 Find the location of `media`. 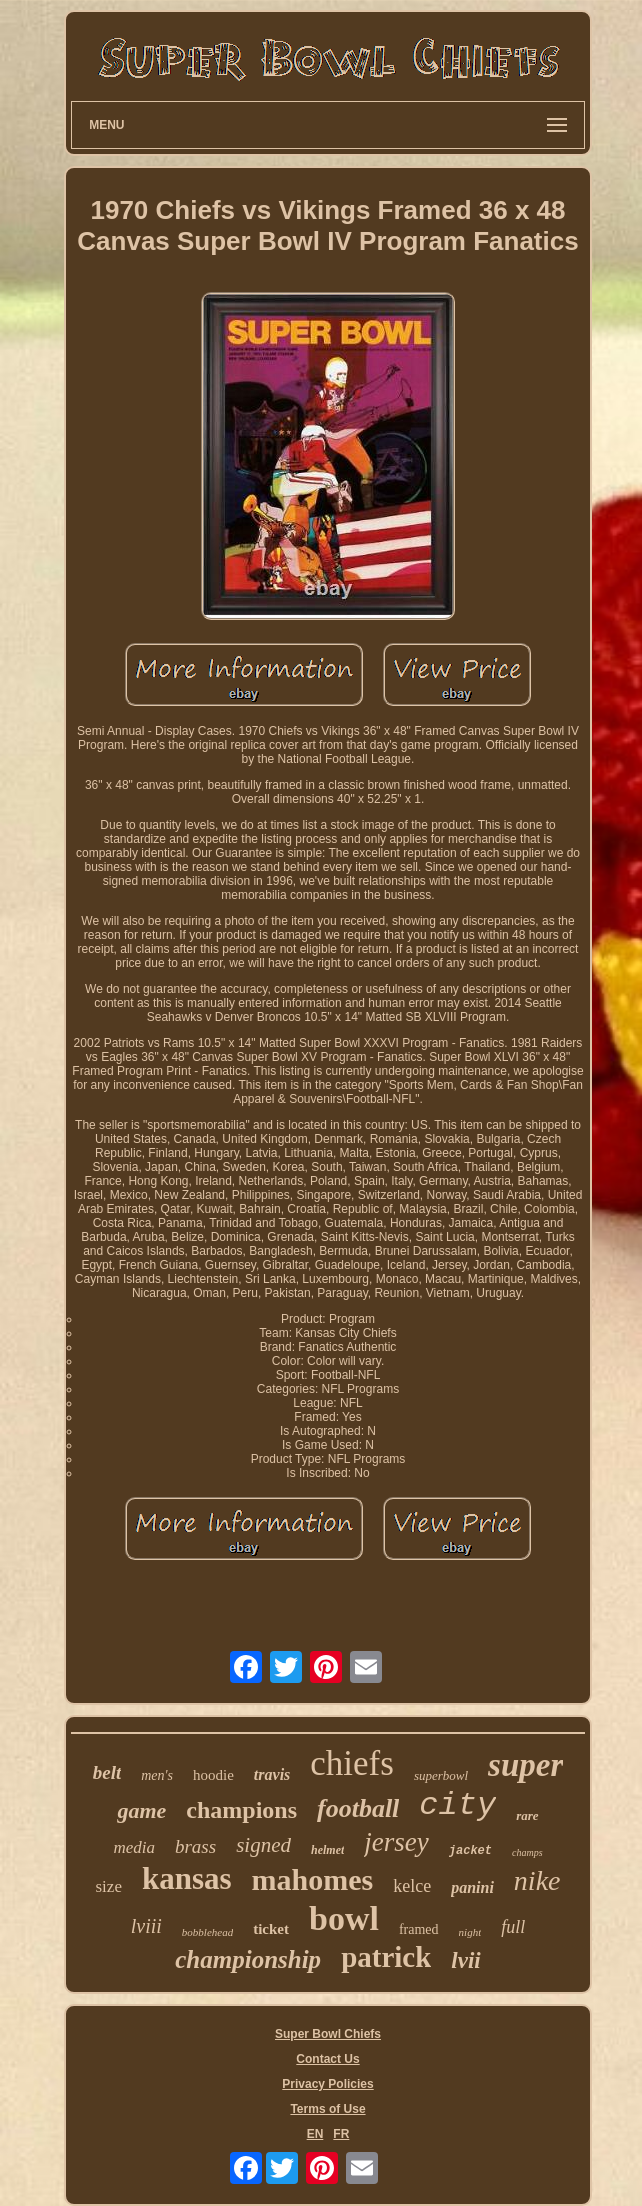

media is located at coordinates (134, 1847).